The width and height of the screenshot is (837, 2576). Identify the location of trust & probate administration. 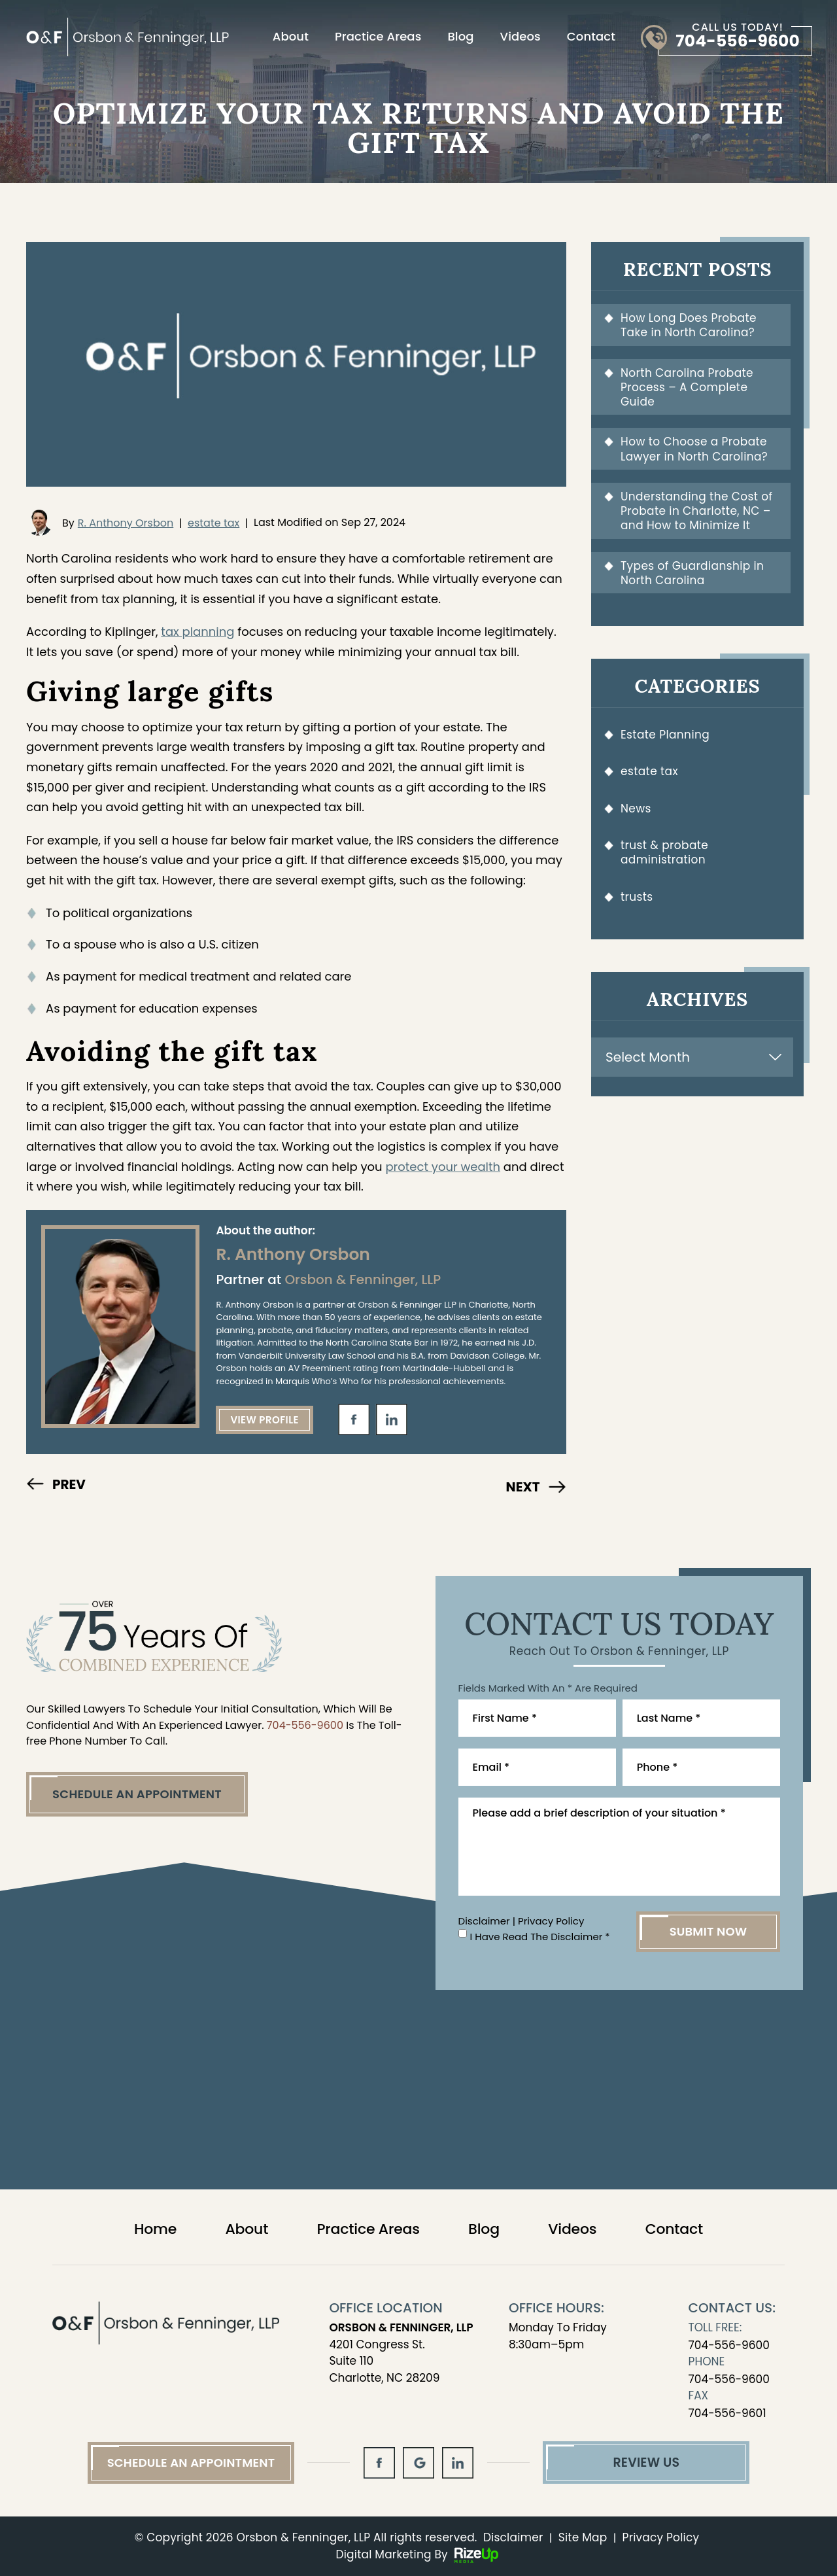
(664, 852).